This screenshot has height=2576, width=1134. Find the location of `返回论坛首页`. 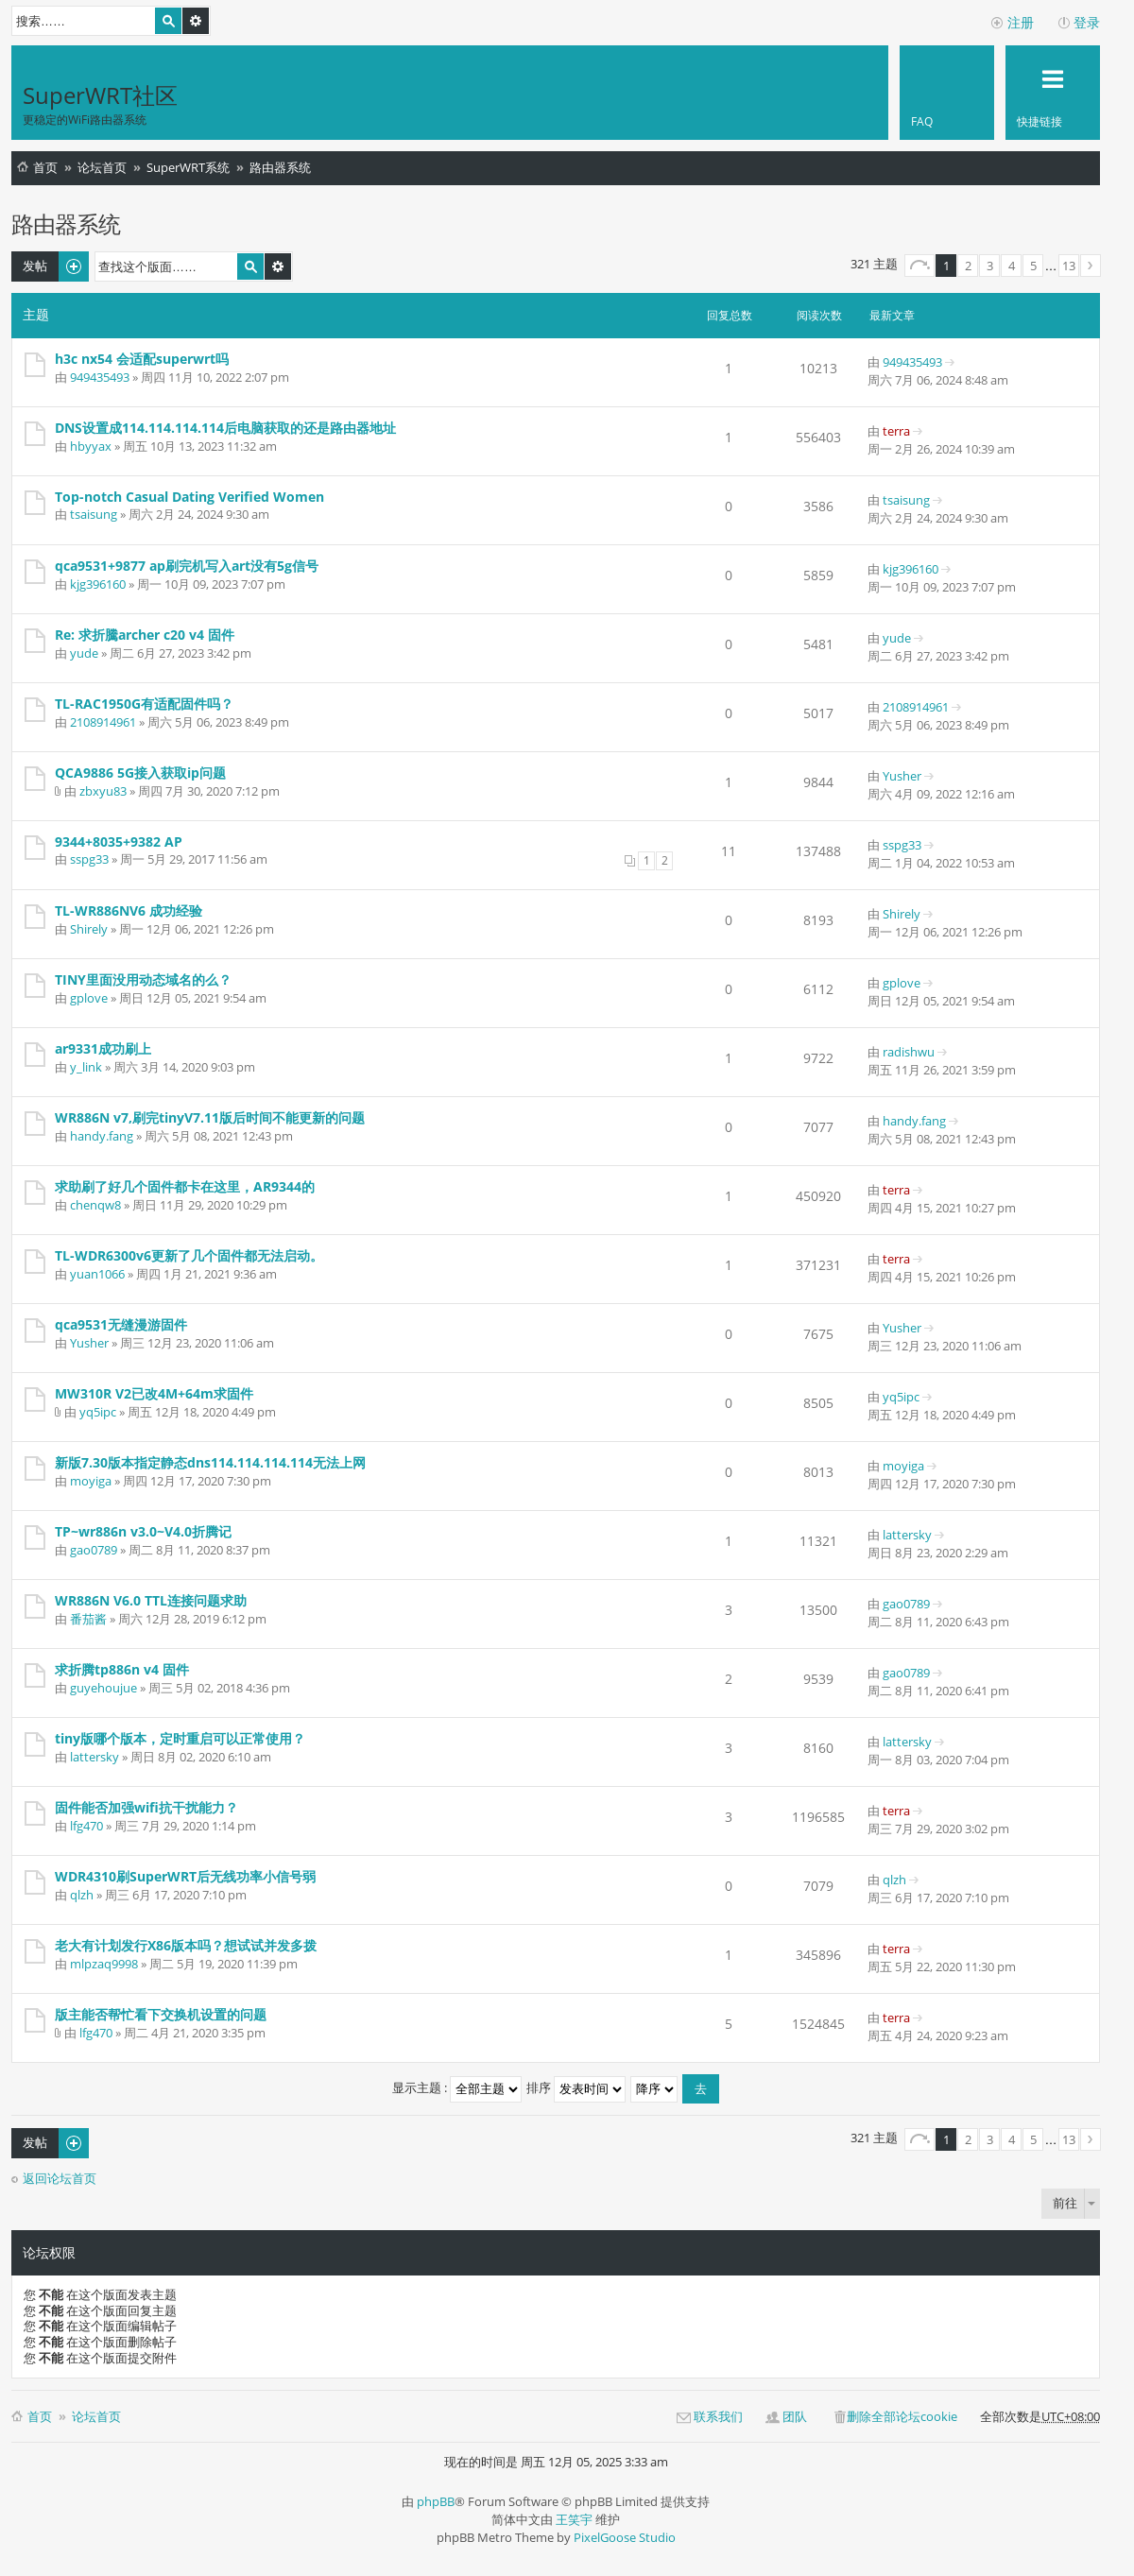

返回论坛首页 is located at coordinates (59, 2179).